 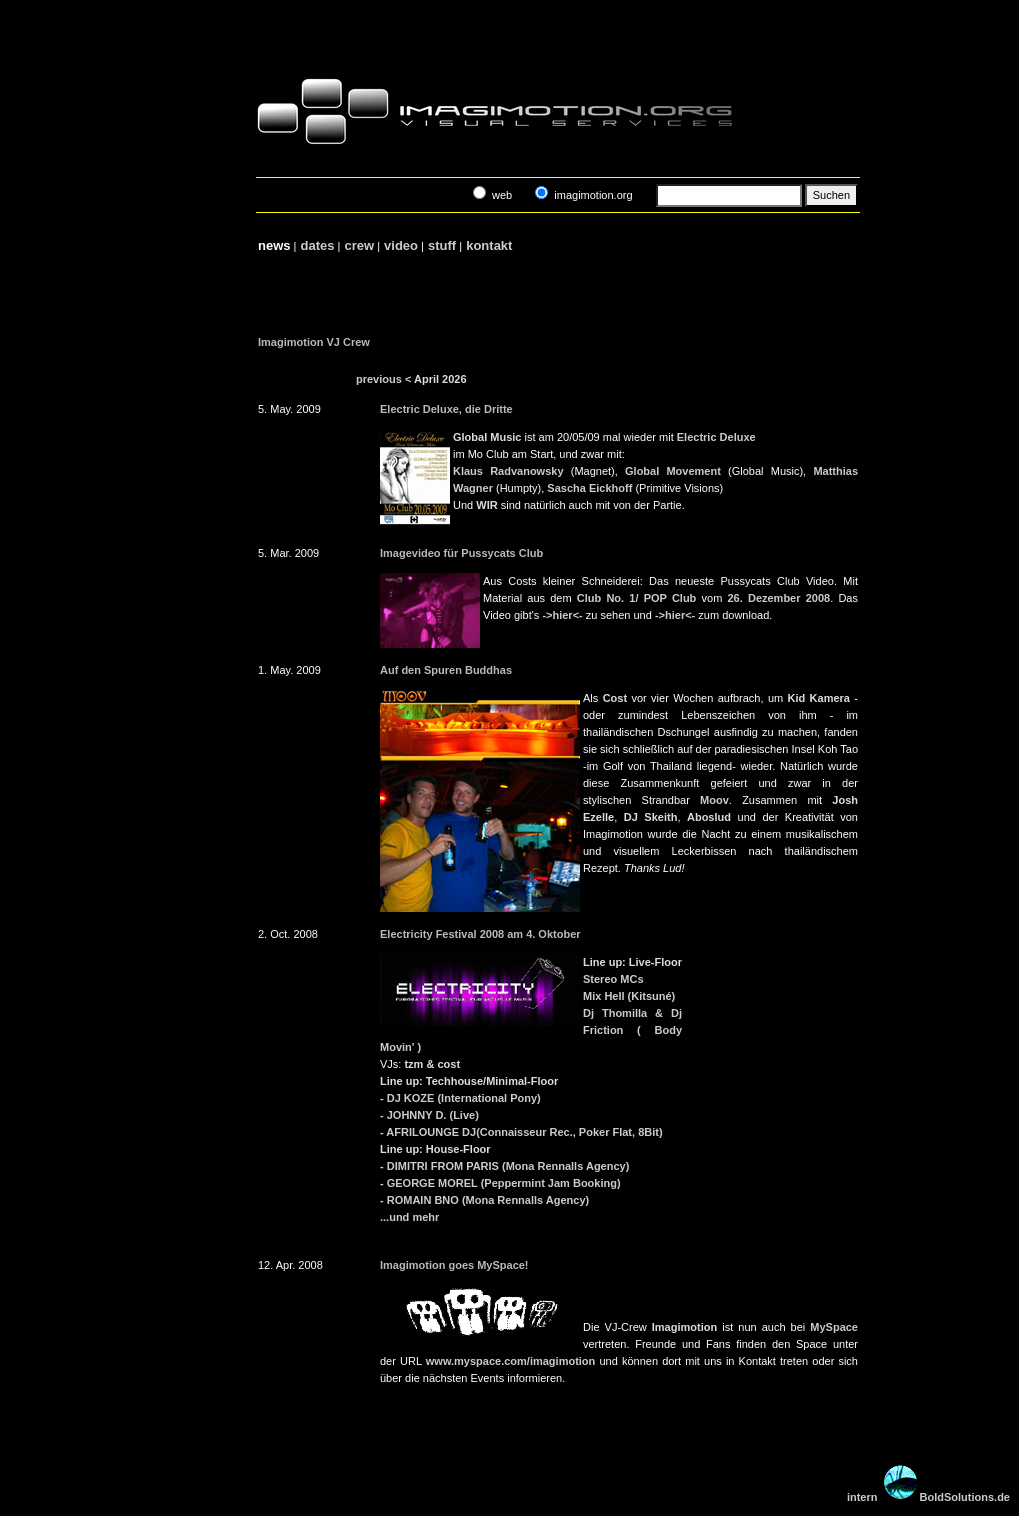 I want to click on www.myspace.com/imagimotion, so click(x=511, y=1361).